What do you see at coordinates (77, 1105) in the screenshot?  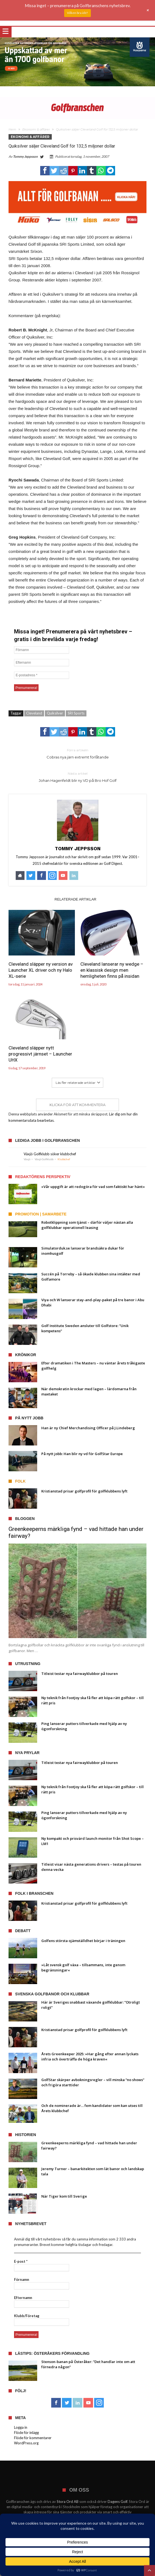 I see `Klicka för att kommentera` at bounding box center [77, 1105].